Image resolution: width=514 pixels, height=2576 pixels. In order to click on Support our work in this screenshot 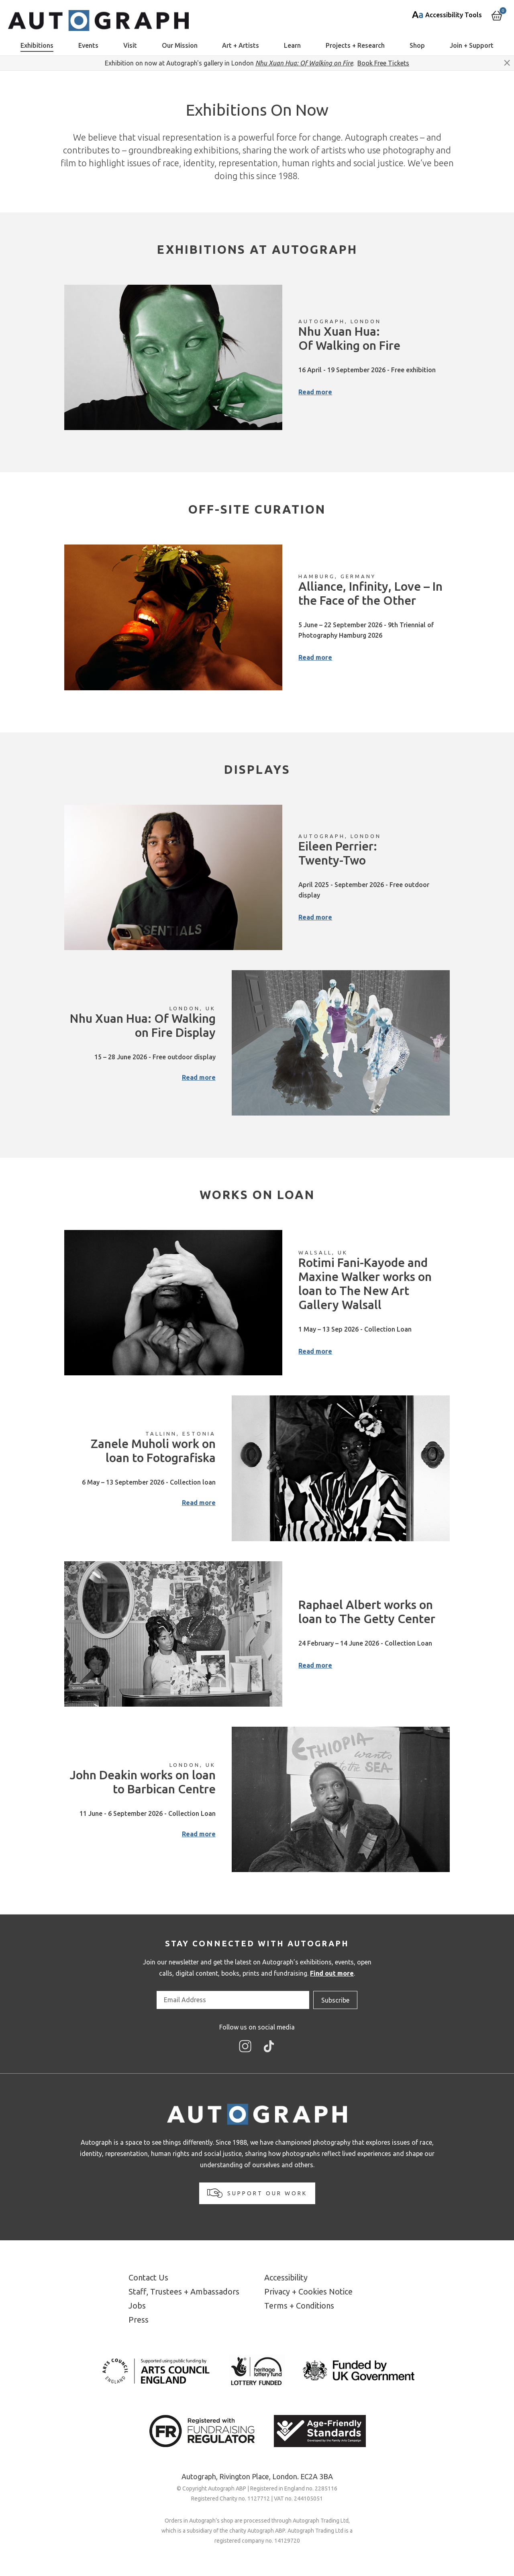, I will do `click(257, 2192)`.